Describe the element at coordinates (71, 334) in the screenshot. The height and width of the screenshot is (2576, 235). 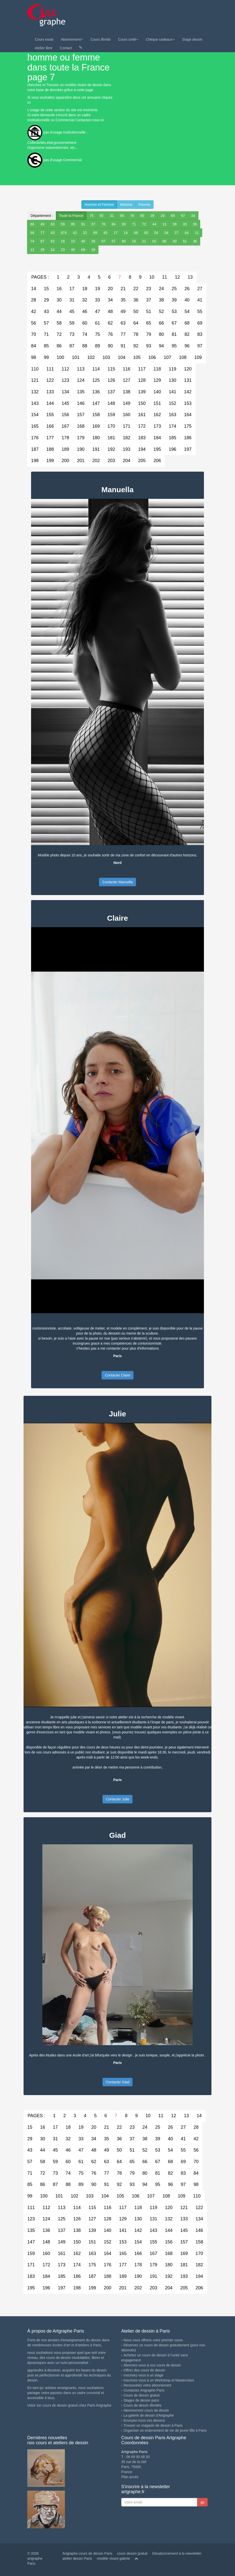
I see `73` at that location.